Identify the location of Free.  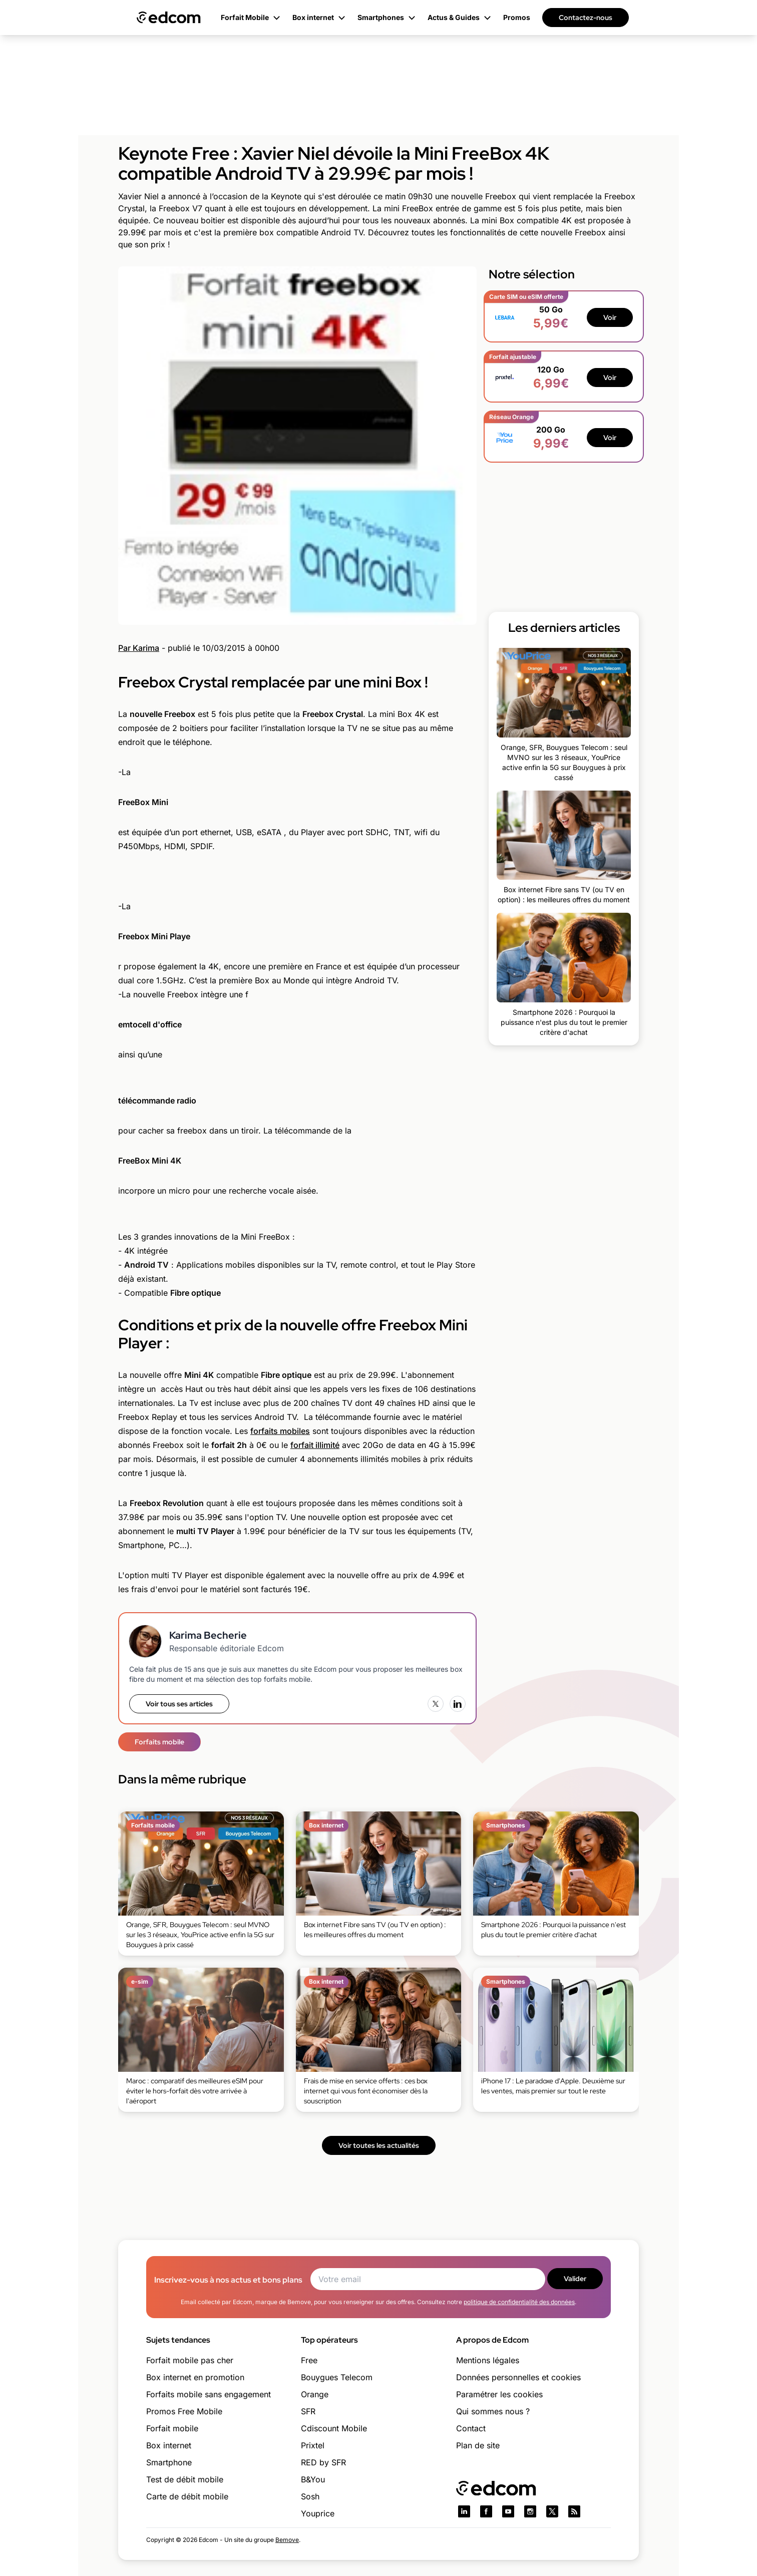
(309, 2360).